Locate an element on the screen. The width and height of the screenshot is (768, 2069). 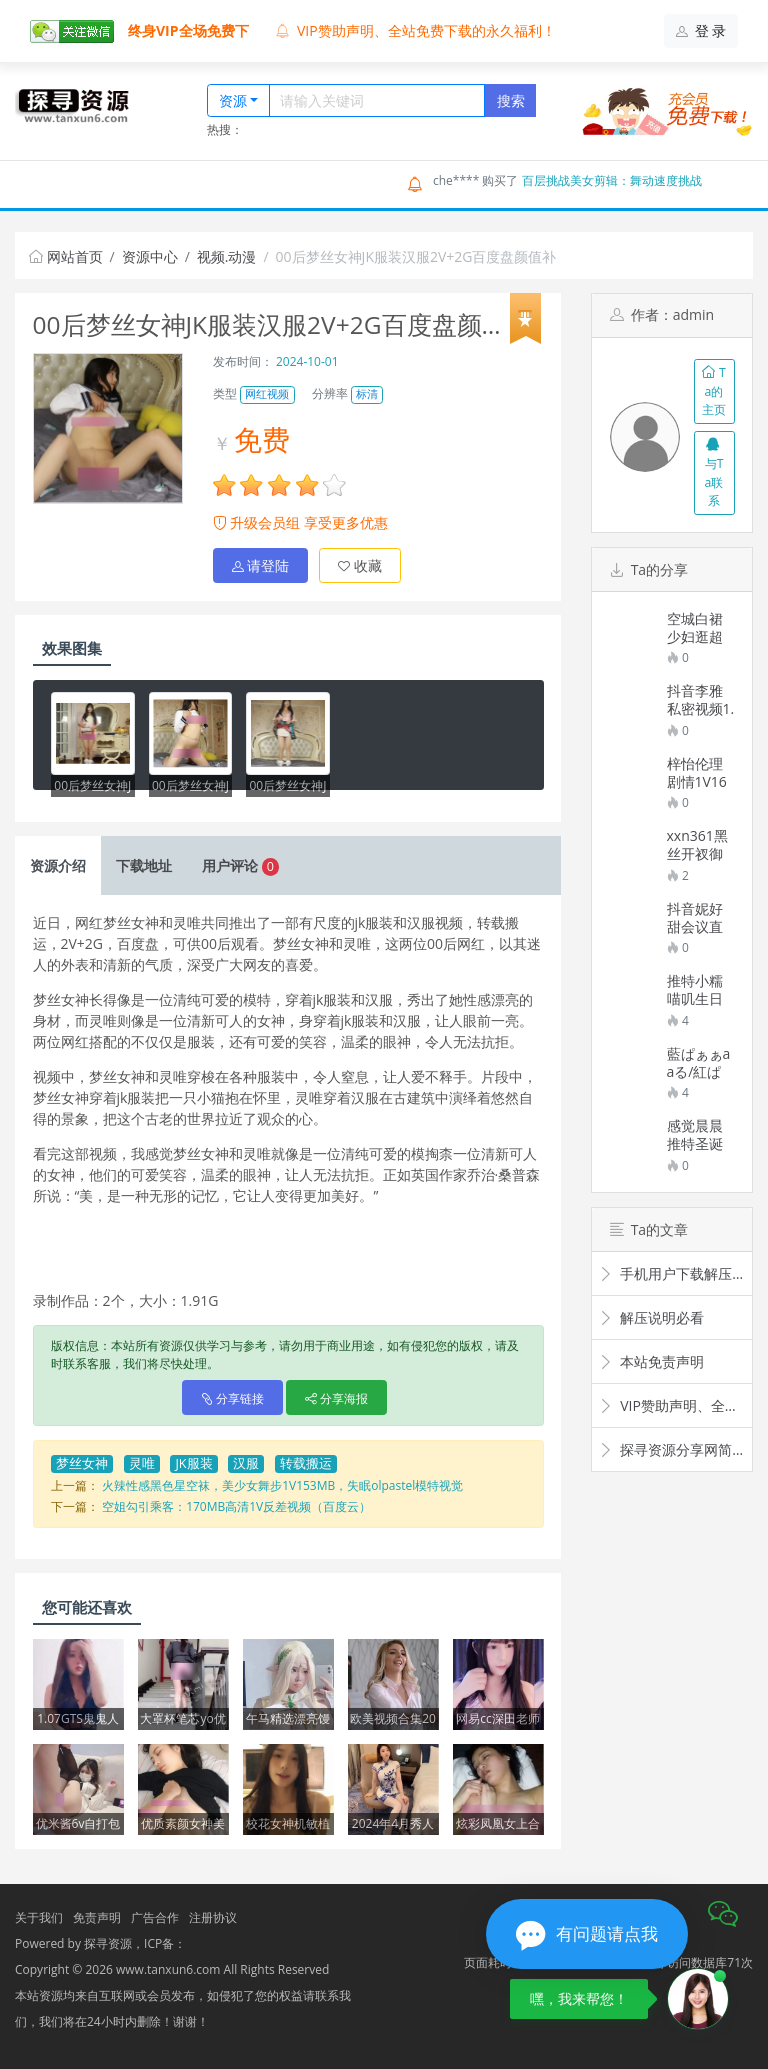
关于我们 is located at coordinates (39, 1917).